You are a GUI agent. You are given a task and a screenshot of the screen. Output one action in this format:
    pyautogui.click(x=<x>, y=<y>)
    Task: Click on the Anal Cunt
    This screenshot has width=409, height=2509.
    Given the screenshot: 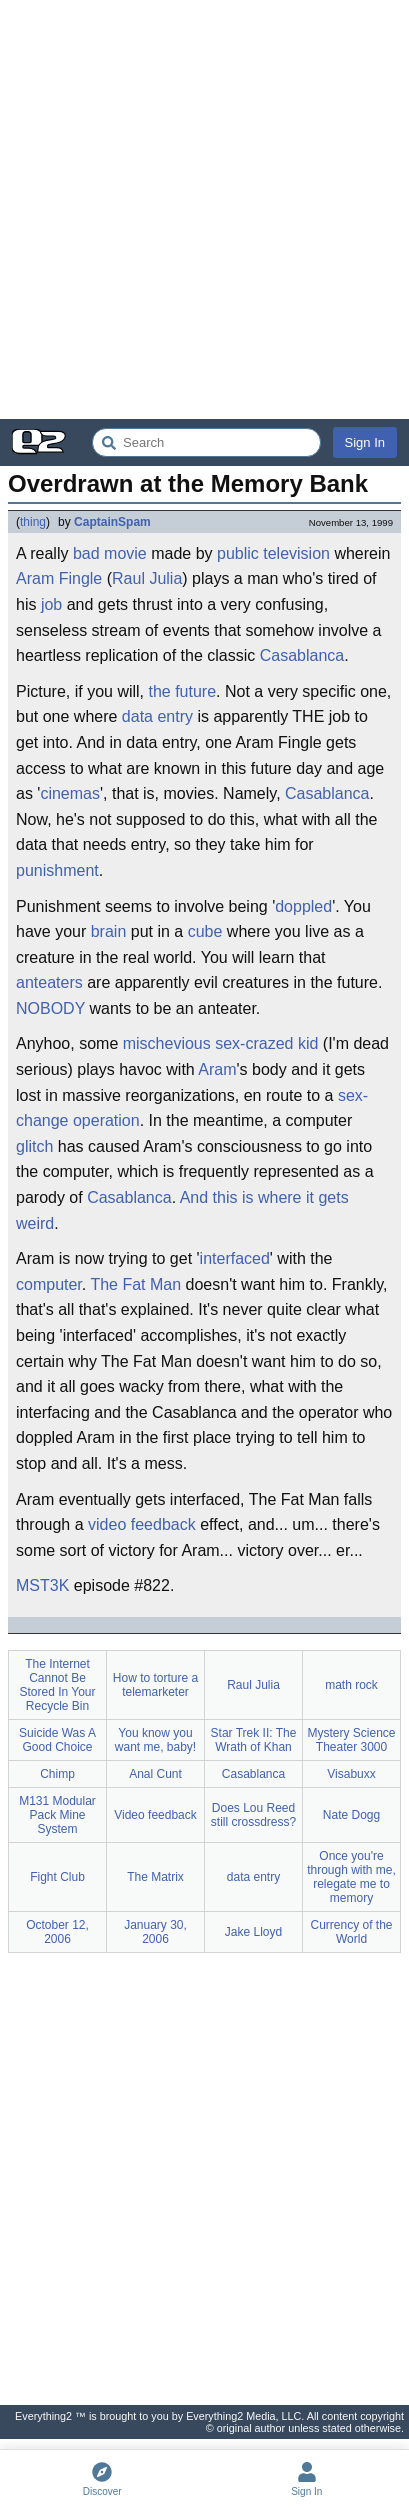 What is the action you would take?
    pyautogui.click(x=155, y=1774)
    